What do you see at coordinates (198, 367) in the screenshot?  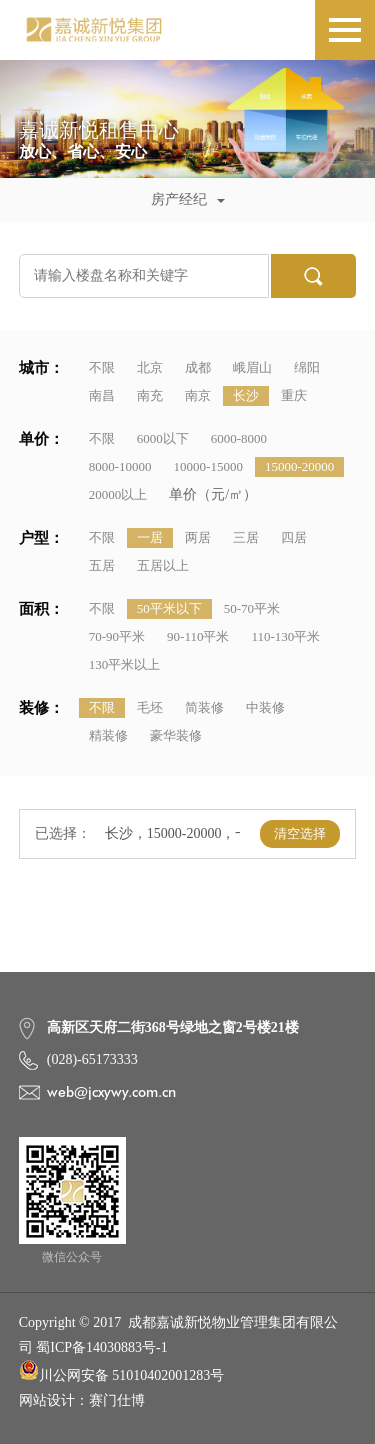 I see `成都` at bounding box center [198, 367].